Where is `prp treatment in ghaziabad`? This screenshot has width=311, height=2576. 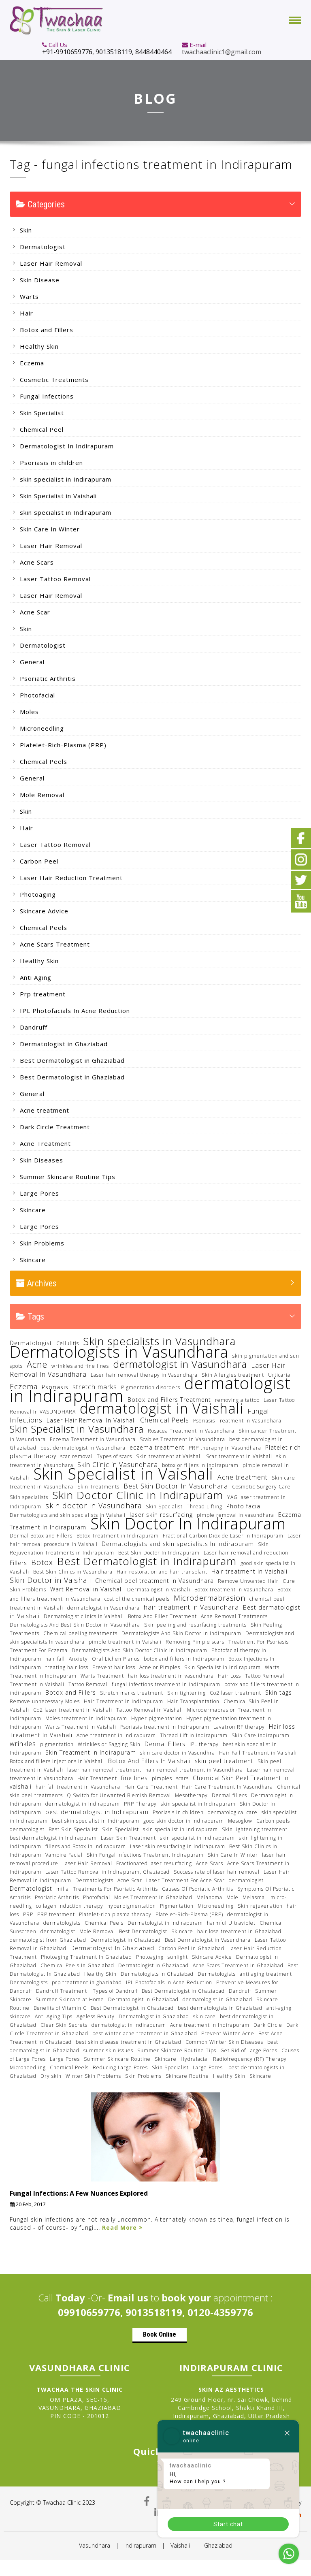 prp treatment in ghaziabad is located at coordinates (87, 1982).